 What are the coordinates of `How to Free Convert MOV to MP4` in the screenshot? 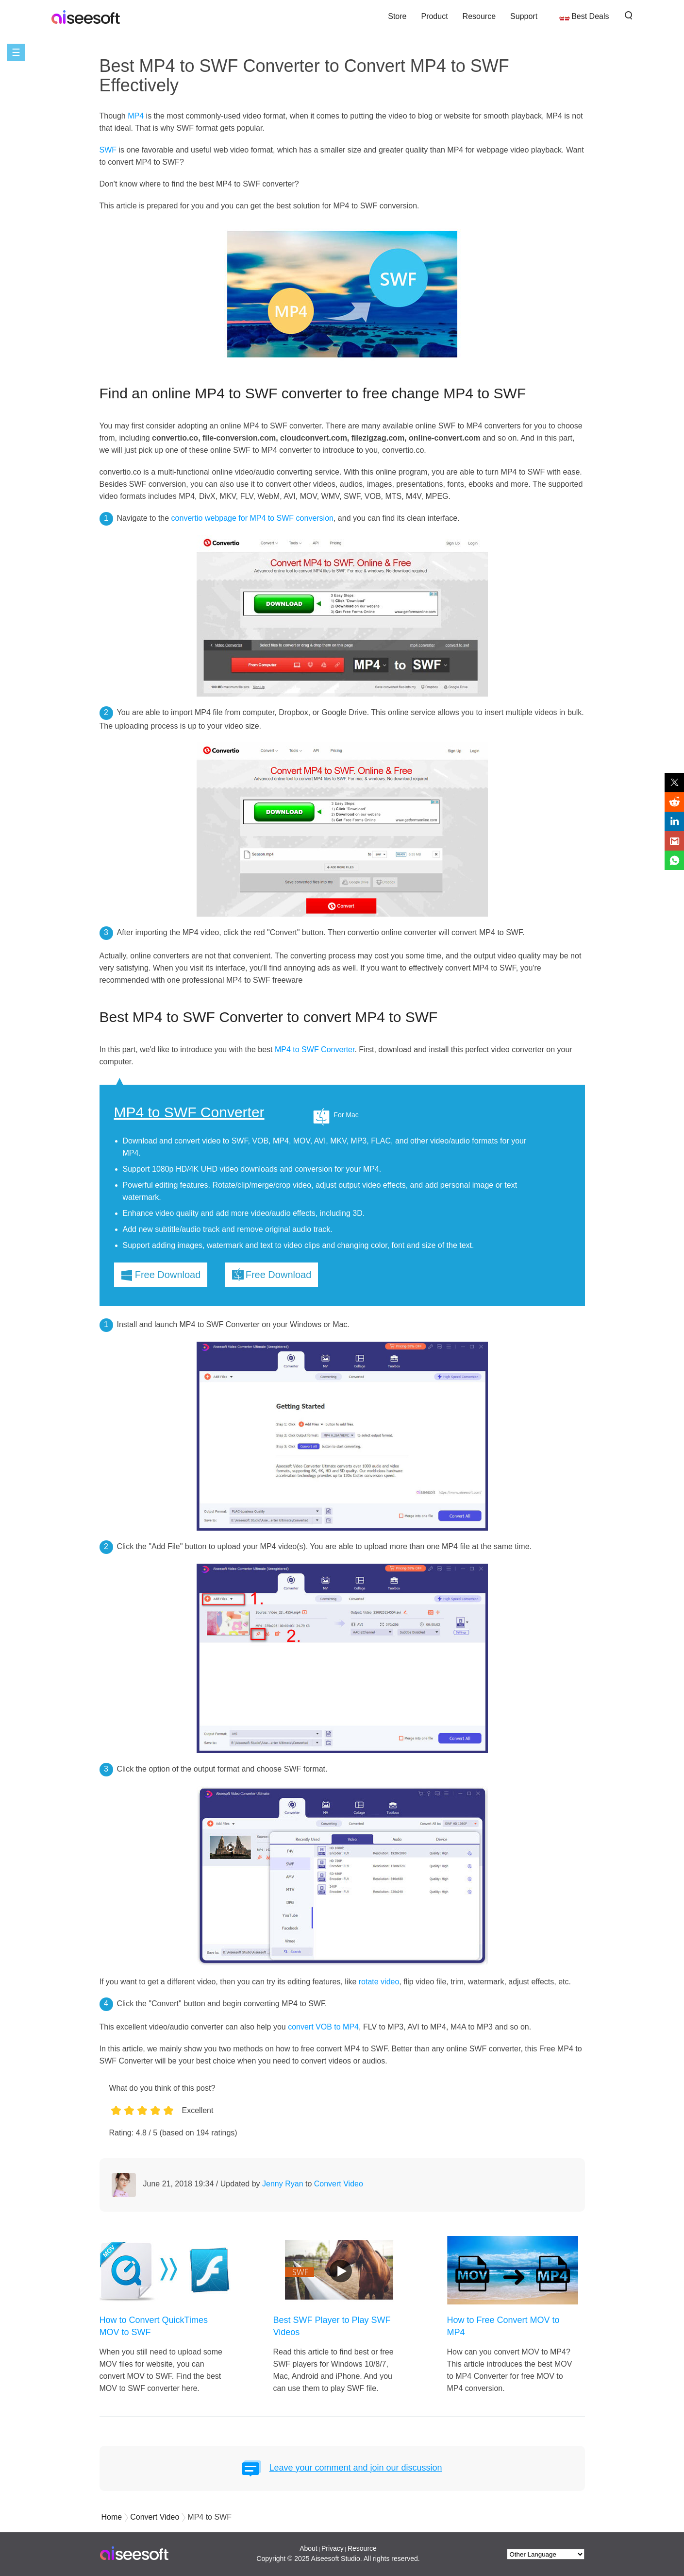 It's located at (503, 2326).